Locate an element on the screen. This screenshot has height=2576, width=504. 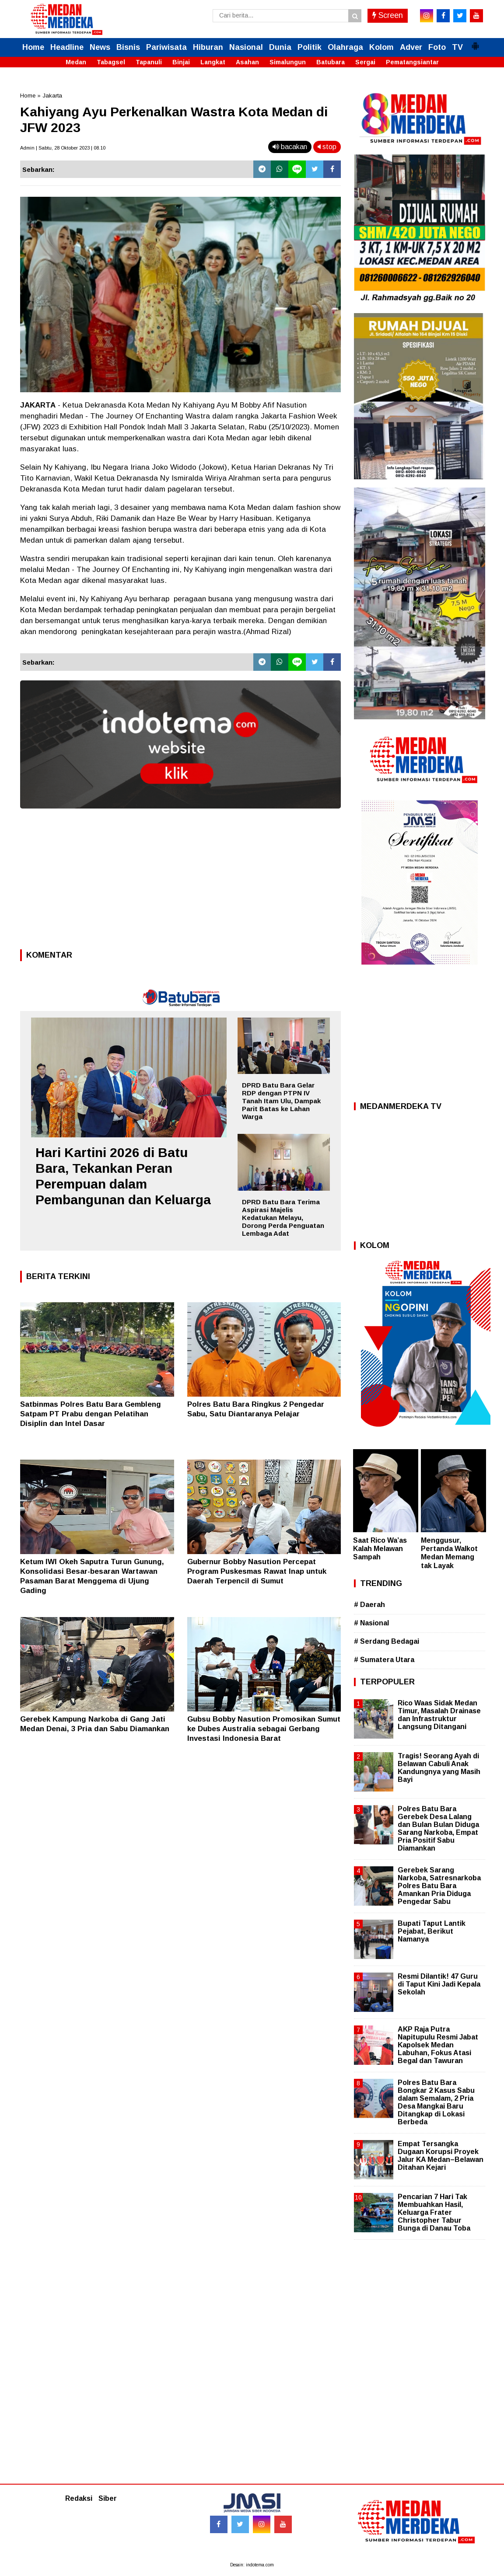
Tragis! Seorang Ayah di Belawan Cabuli Anak Kandungnya yang Masih Bayi is located at coordinates (439, 1768).